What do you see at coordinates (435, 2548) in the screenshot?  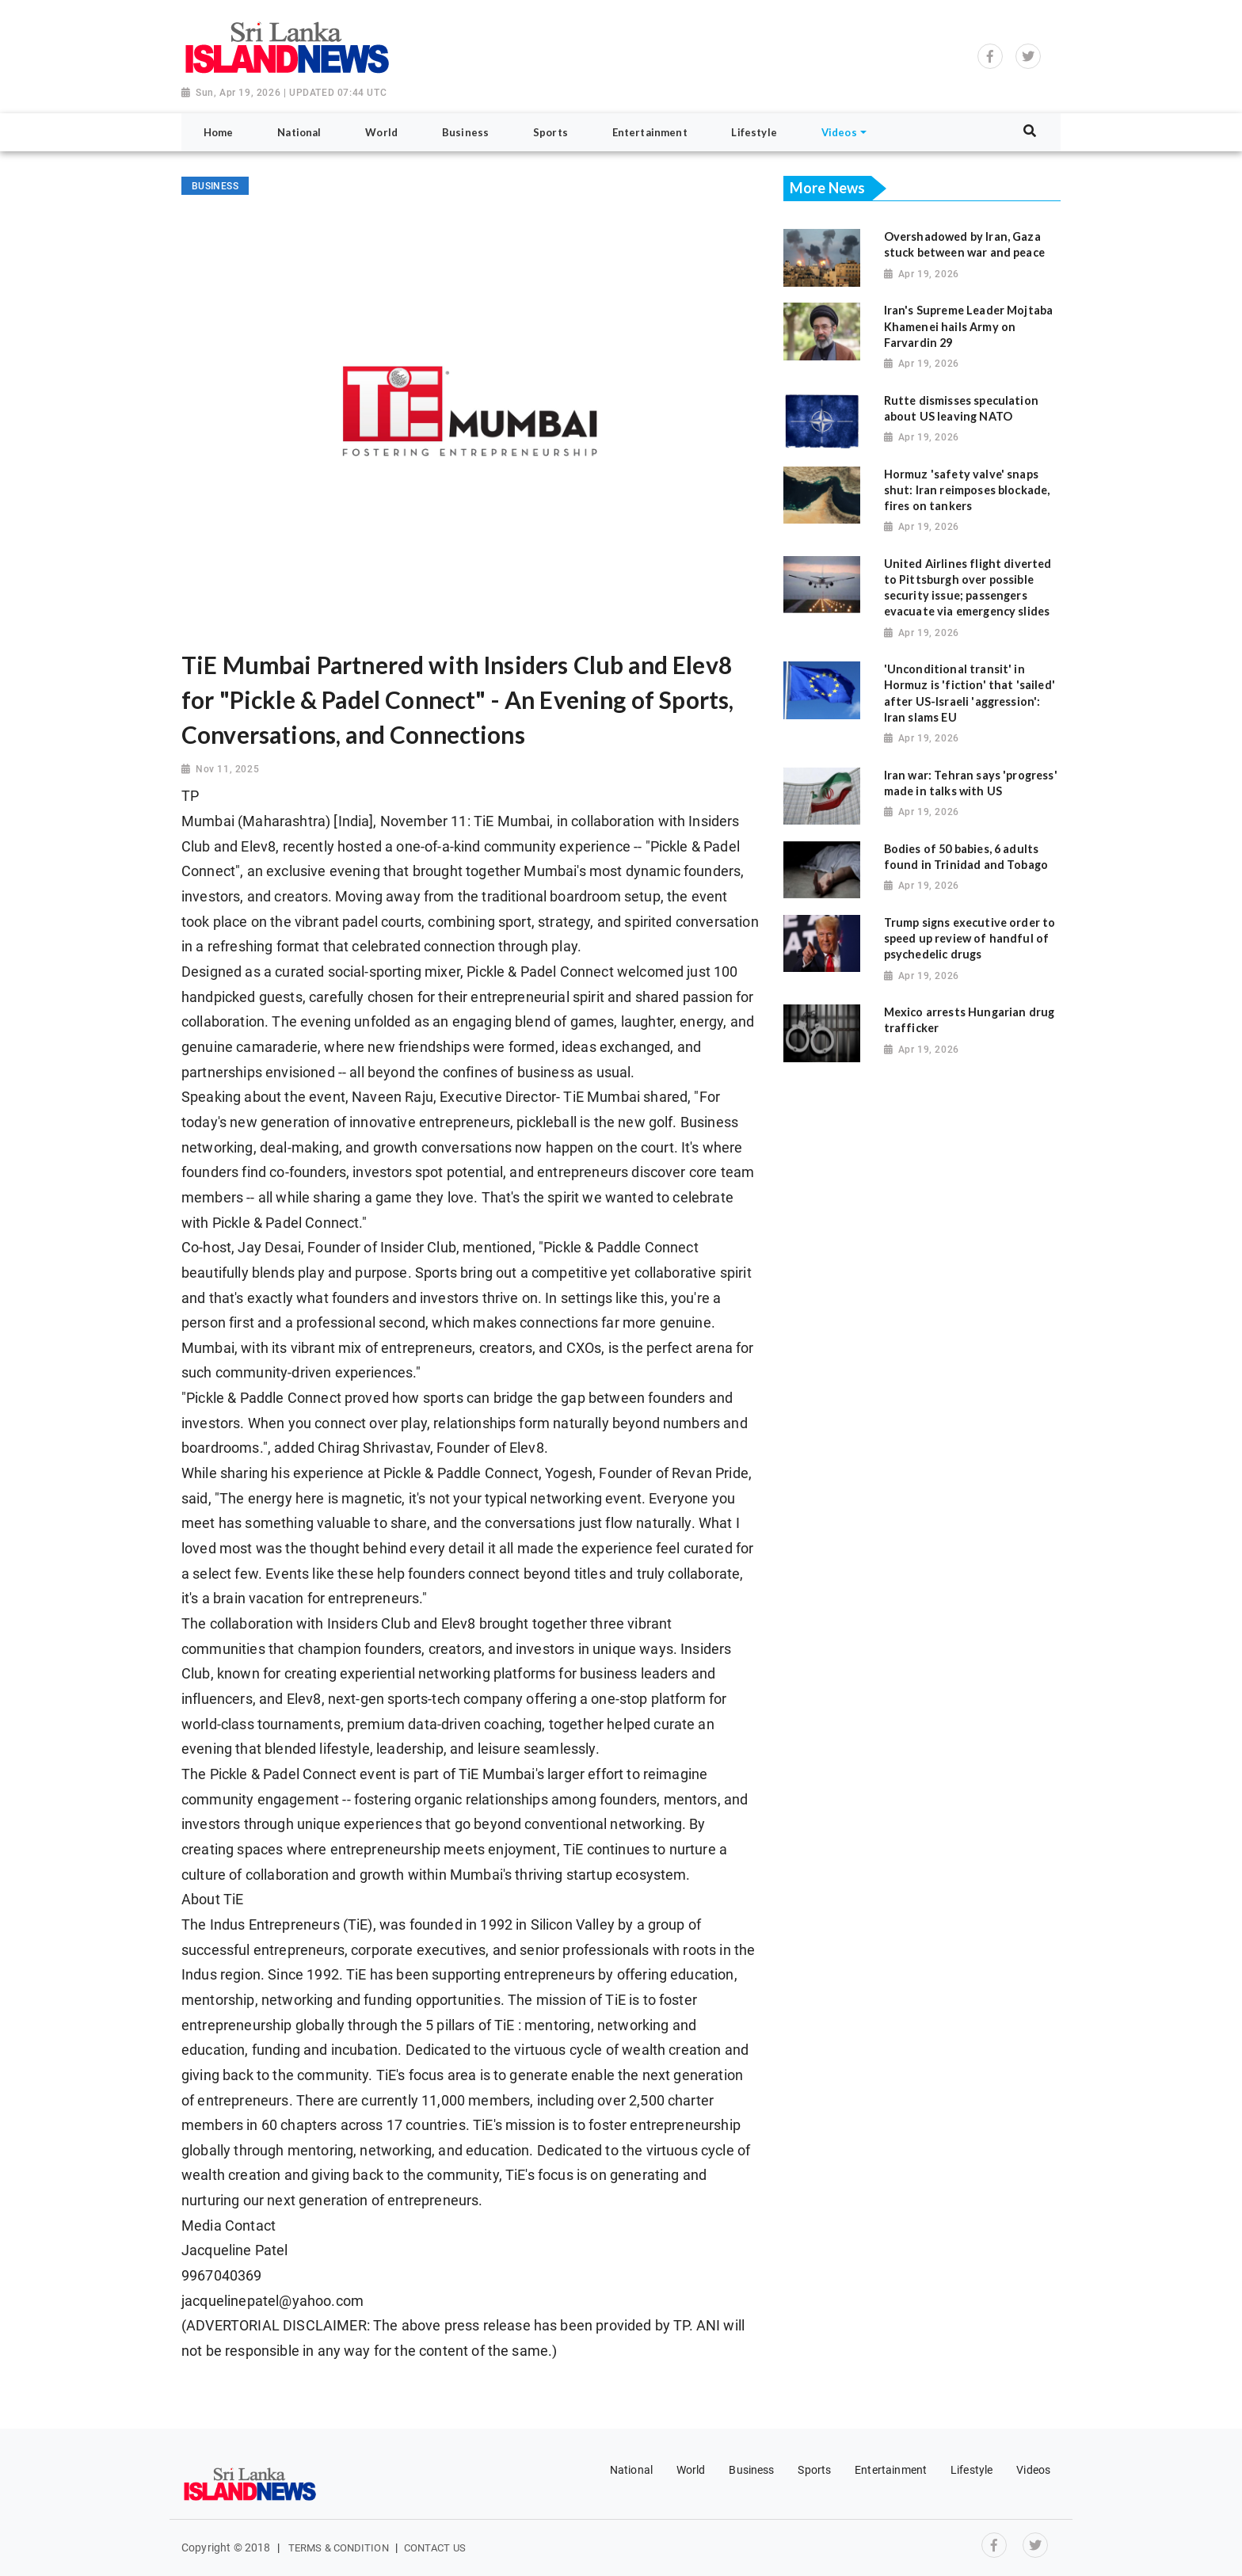 I see `Contact Us` at bounding box center [435, 2548].